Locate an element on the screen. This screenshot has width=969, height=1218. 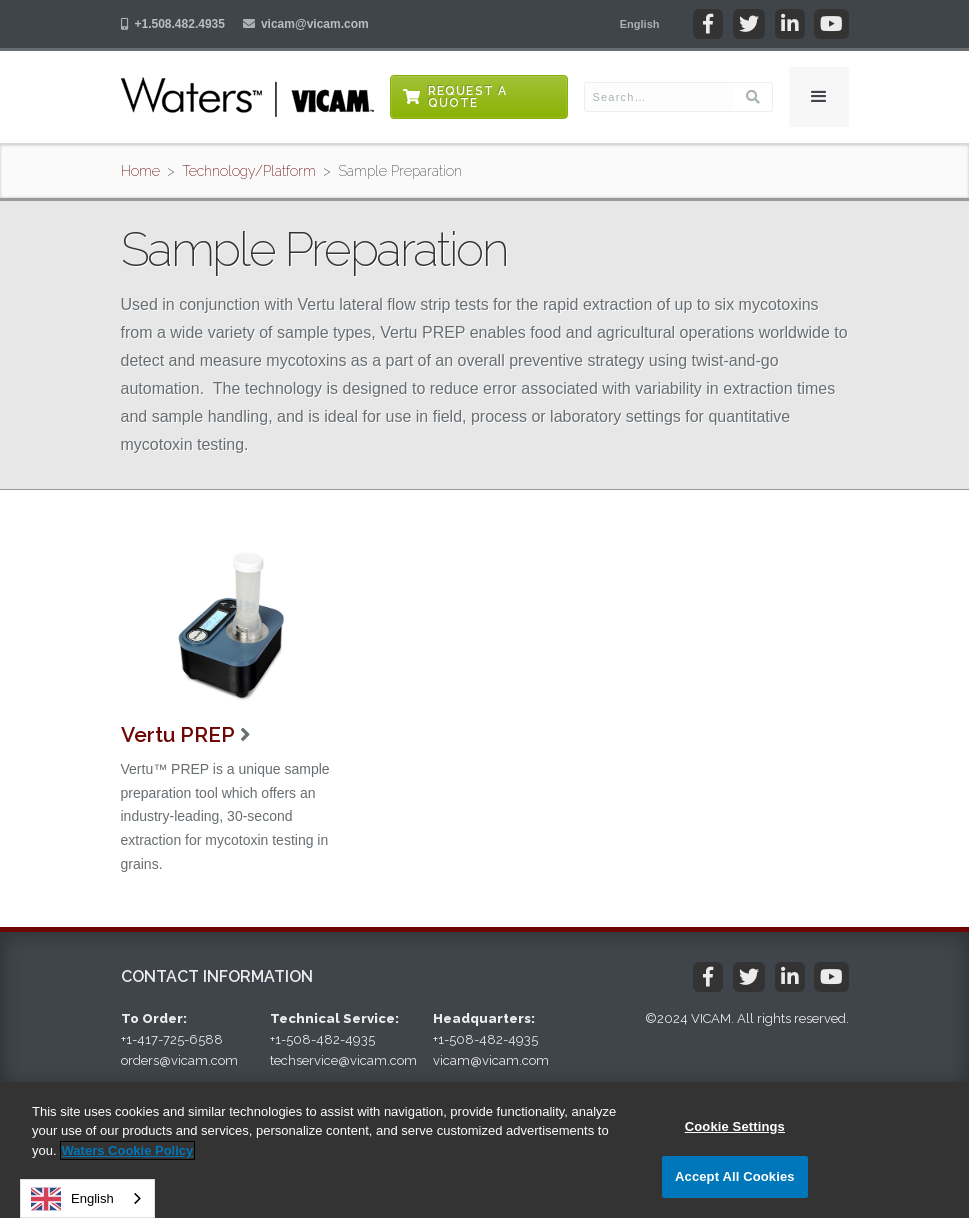
English is located at coordinates (72, 1199).